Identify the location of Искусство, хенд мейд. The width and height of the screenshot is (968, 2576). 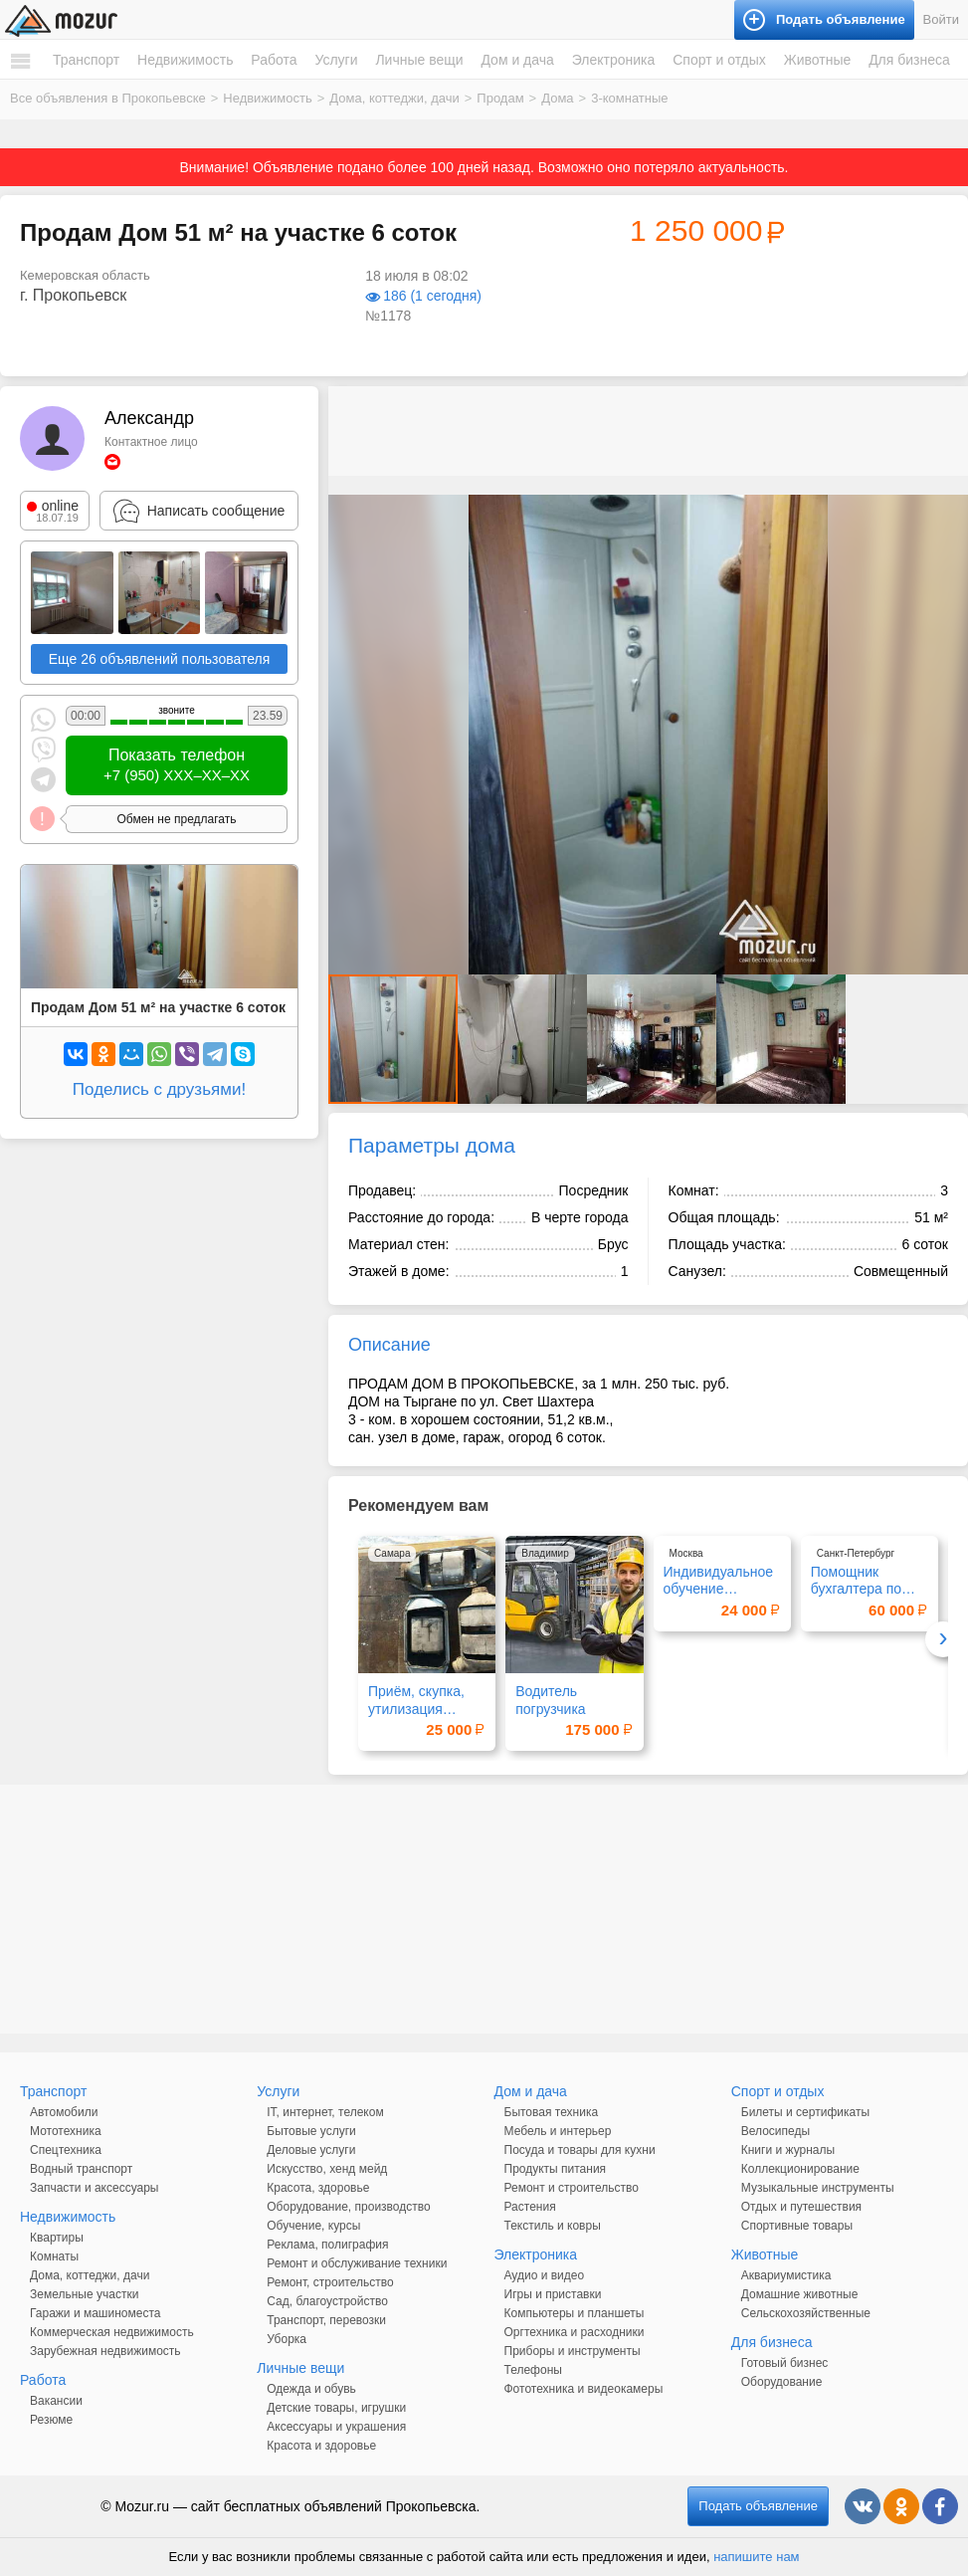
(327, 2169).